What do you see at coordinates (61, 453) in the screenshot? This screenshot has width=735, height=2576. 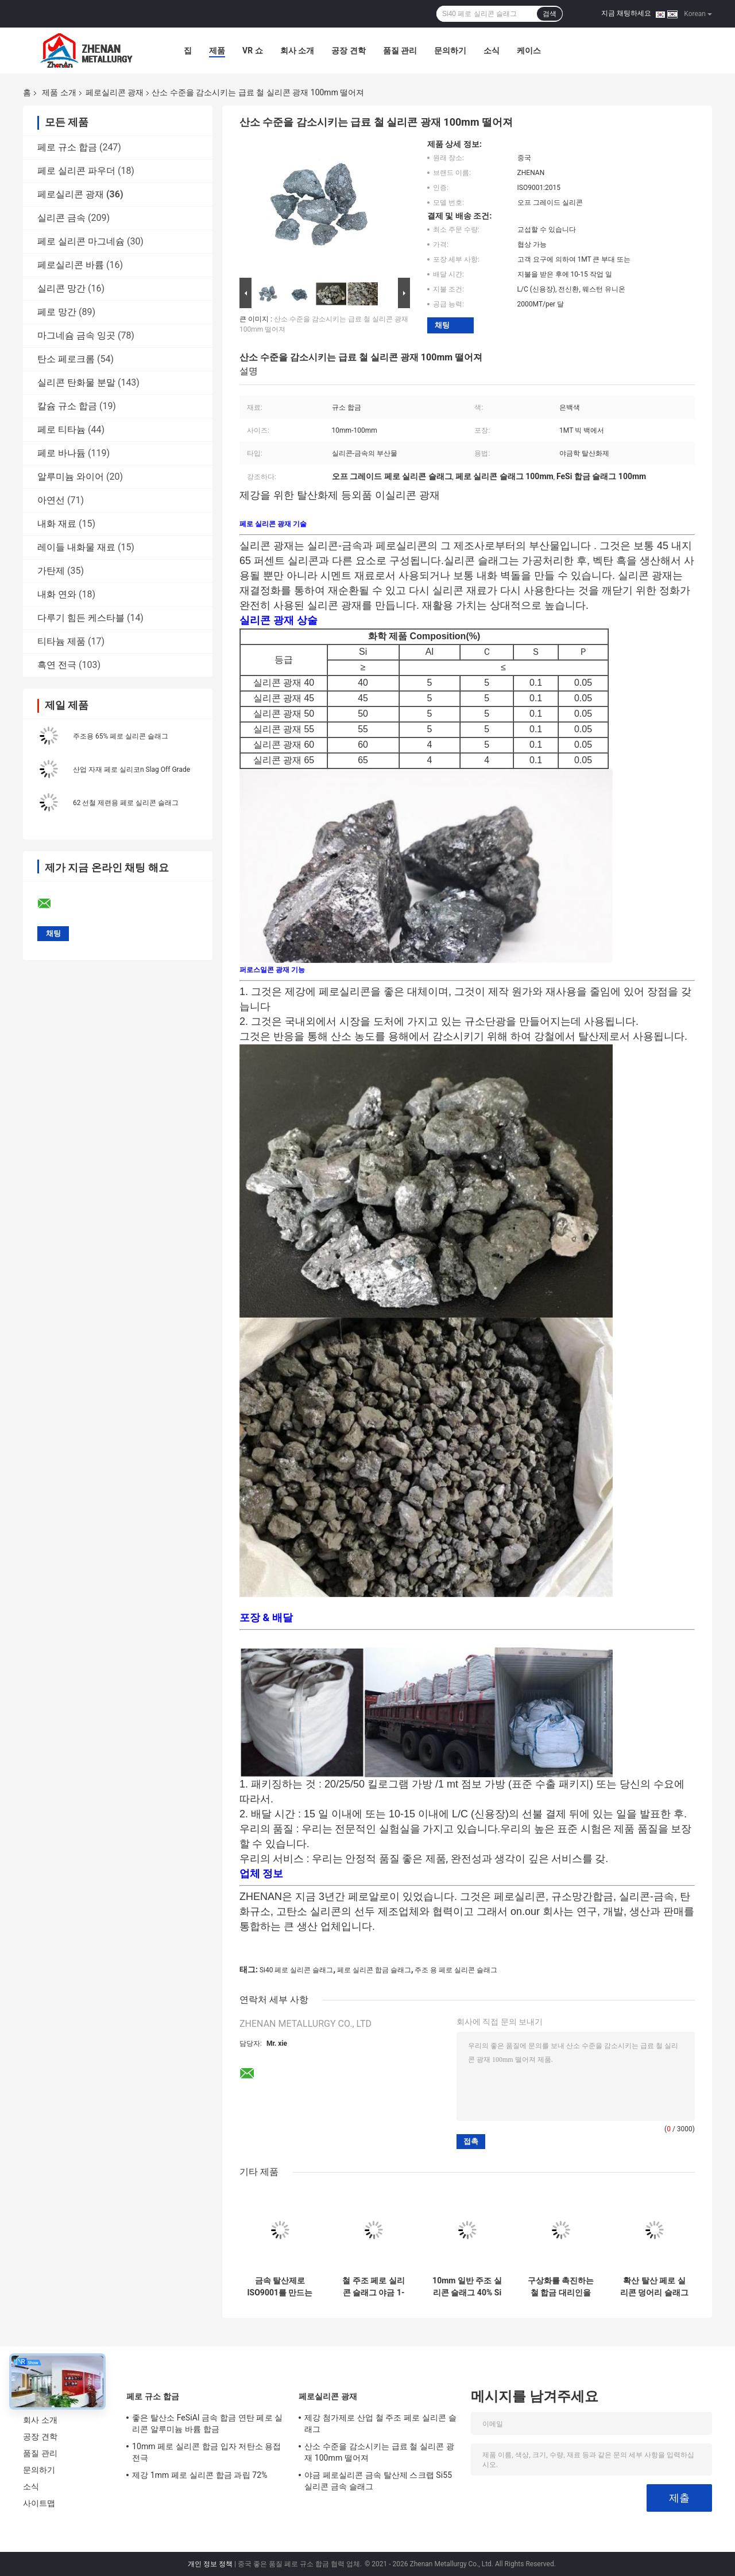 I see `페로 바나듐` at bounding box center [61, 453].